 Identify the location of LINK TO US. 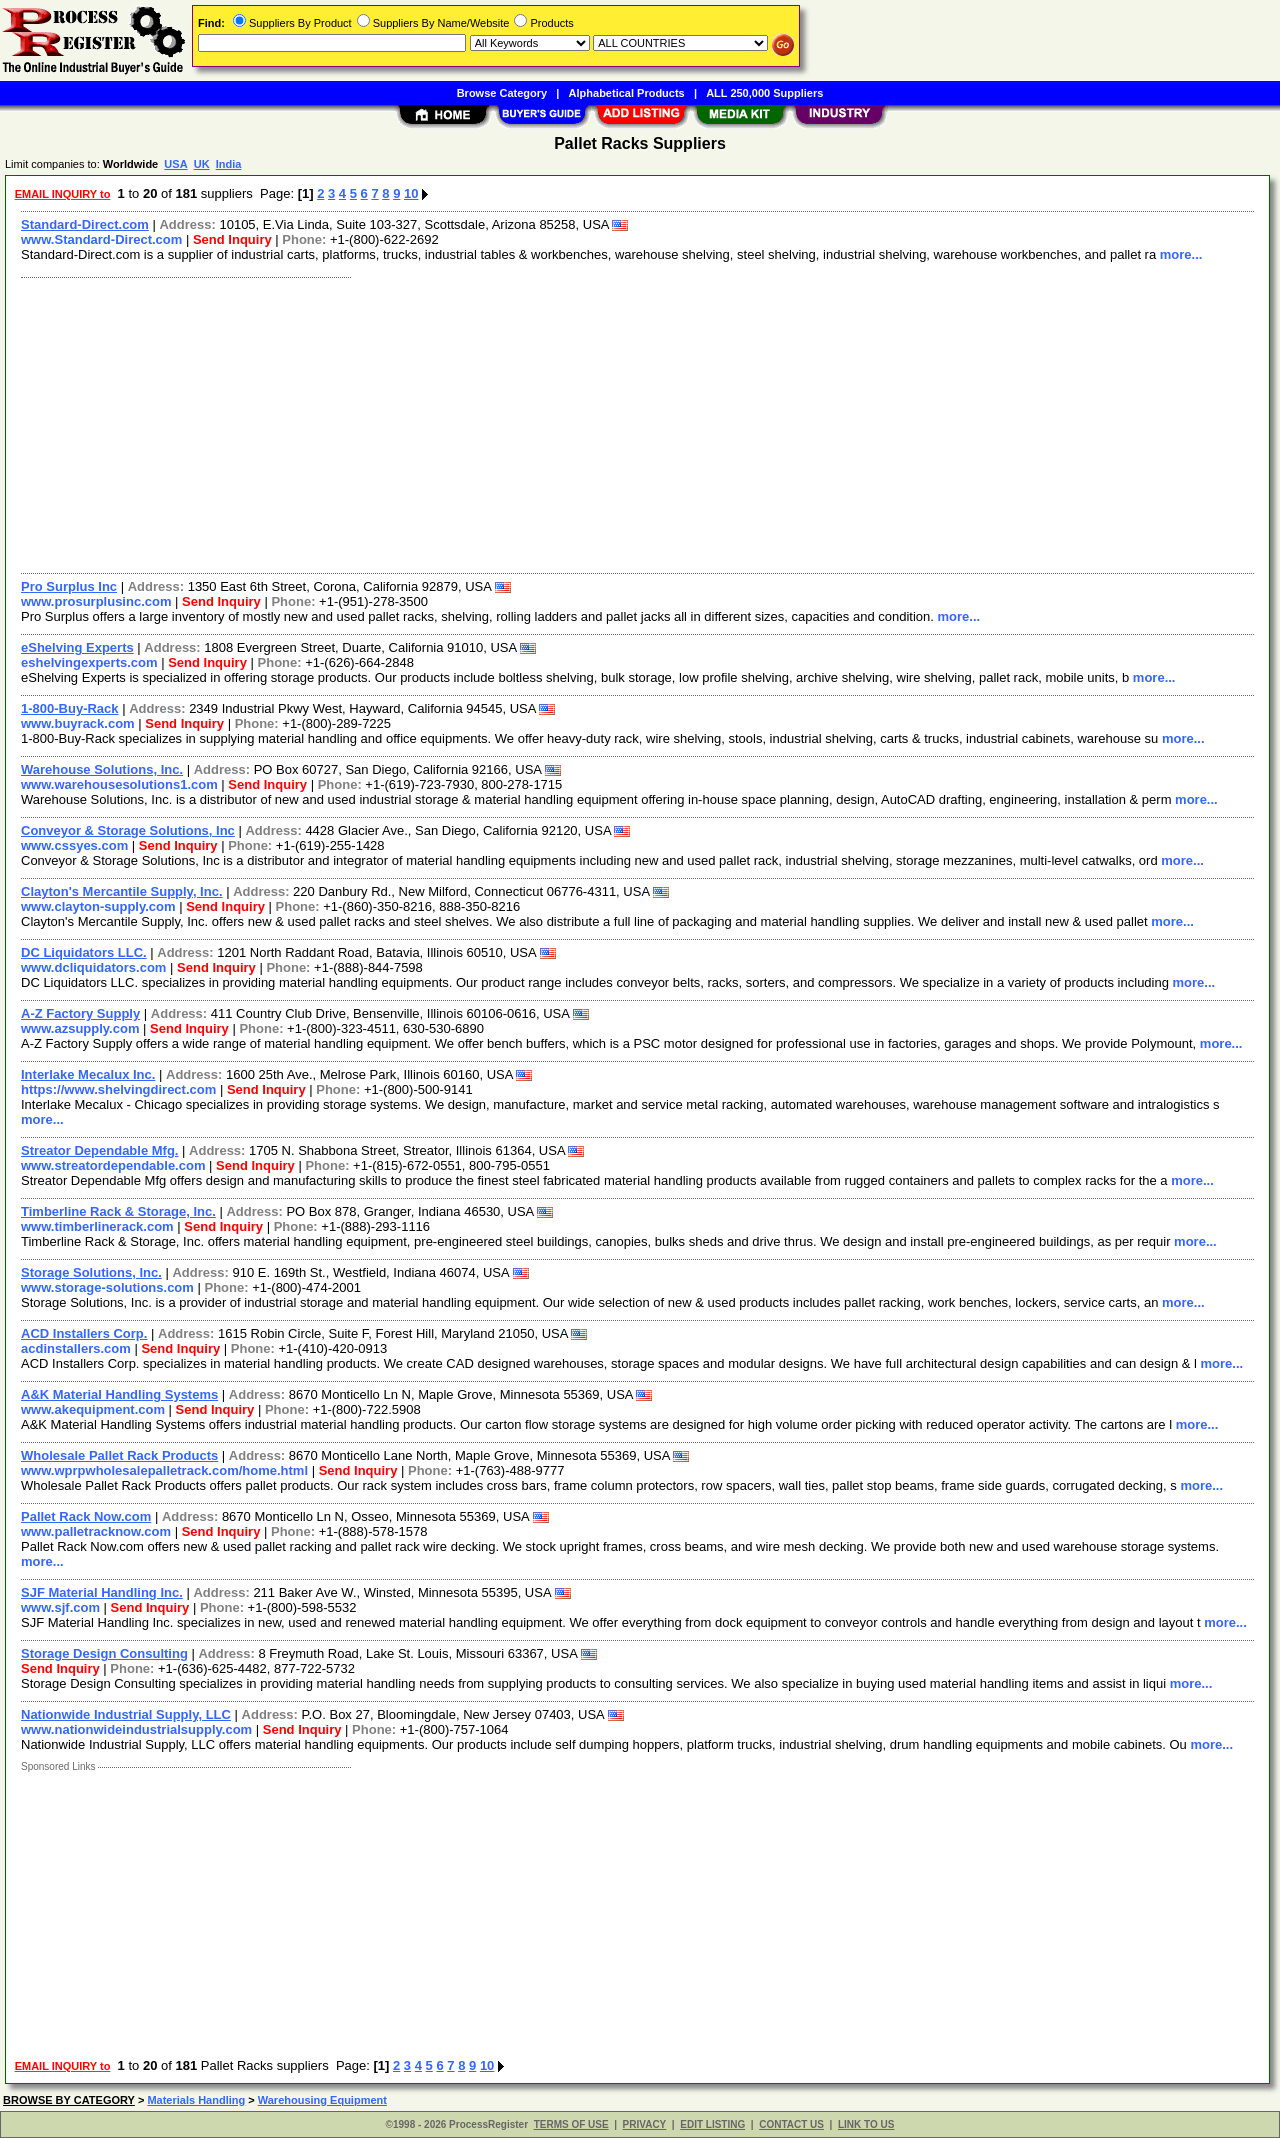
(866, 2124).